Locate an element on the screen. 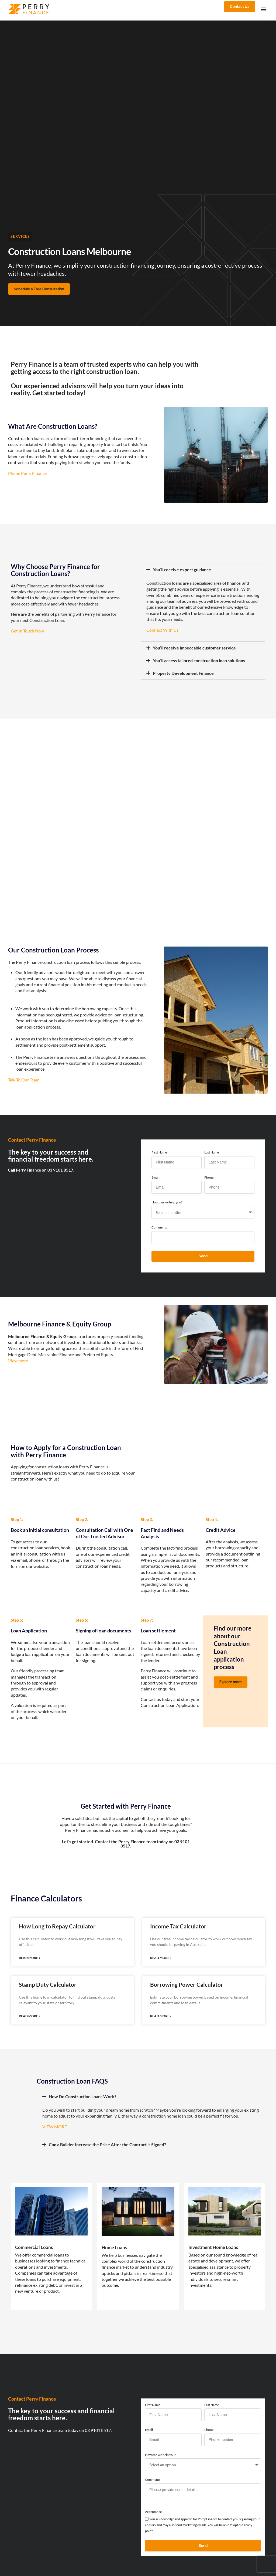  Call Perry Finance on 03 9101 8517. is located at coordinates (41, 1169).